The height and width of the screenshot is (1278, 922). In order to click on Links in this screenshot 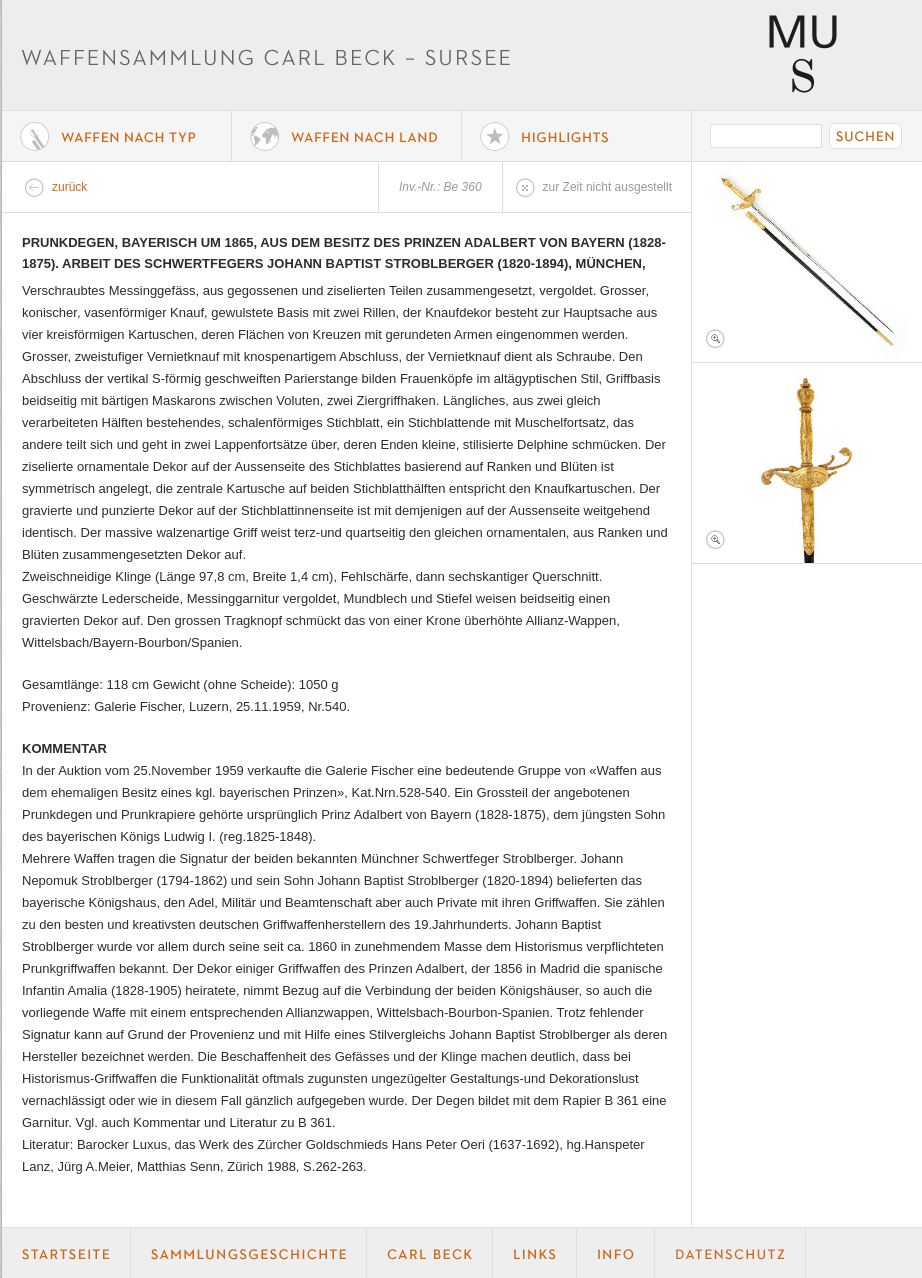, I will do `click(535, 1253)`.